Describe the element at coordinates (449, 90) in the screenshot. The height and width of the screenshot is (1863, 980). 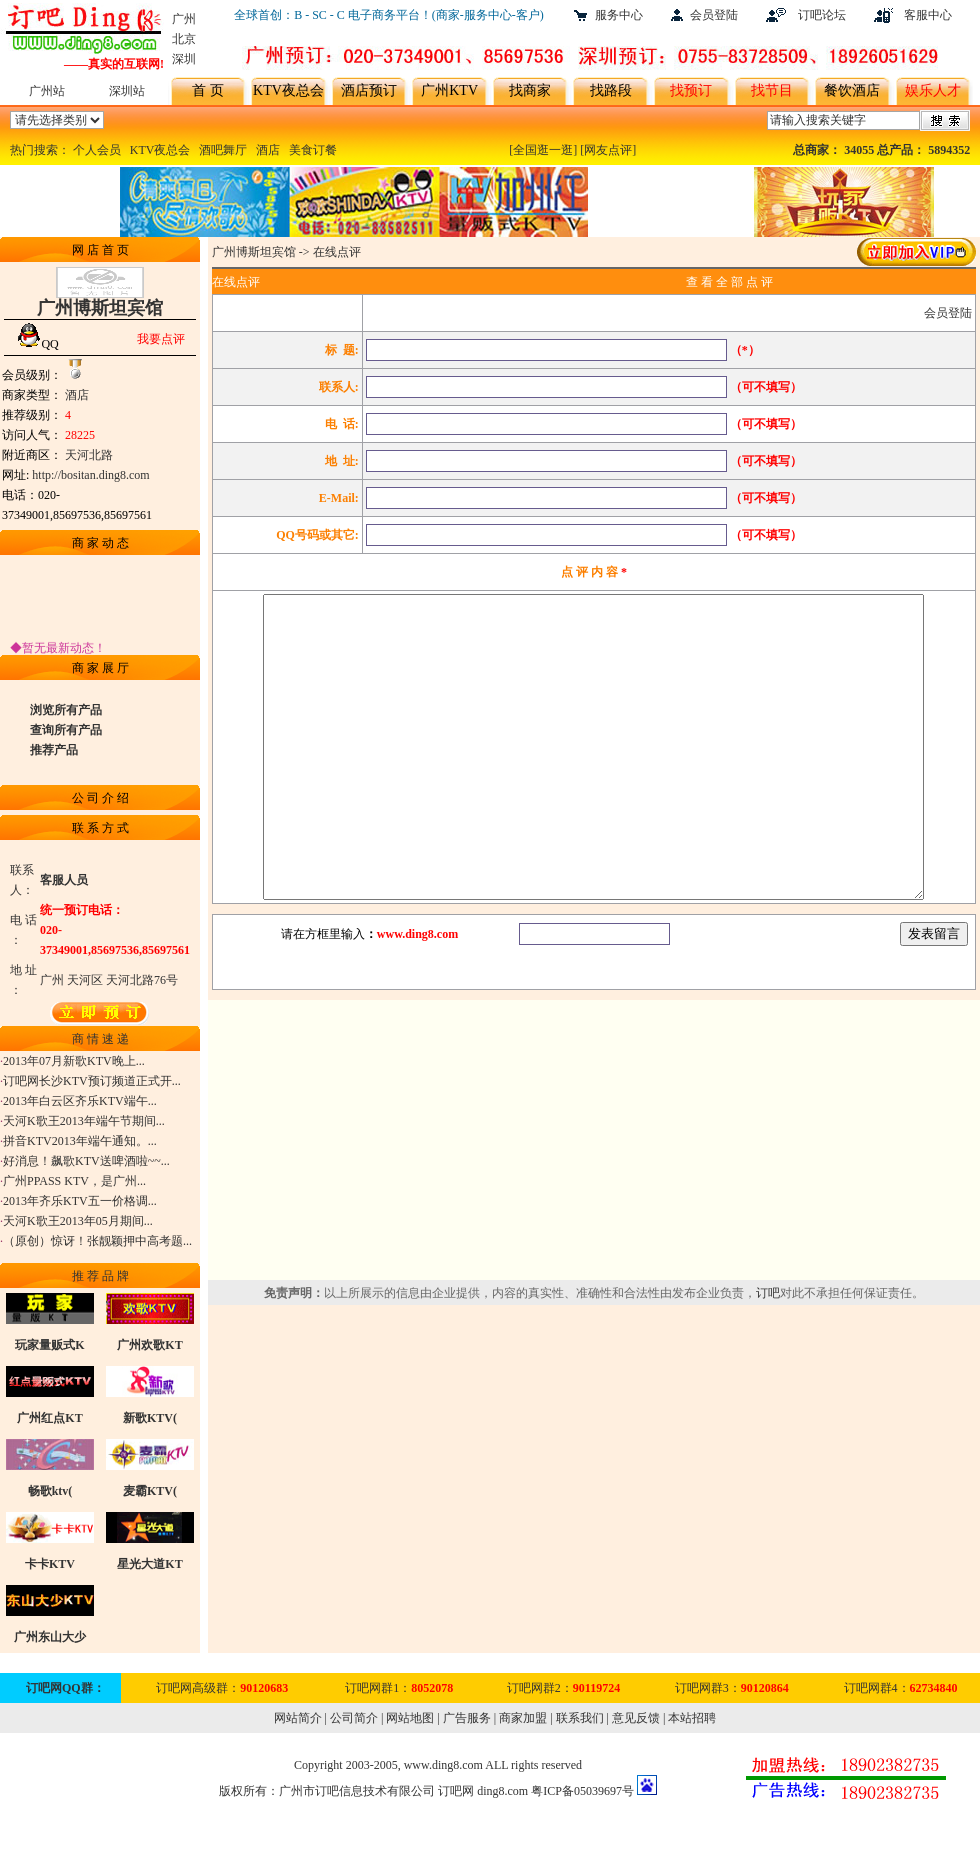
I see `广州KTV` at that location.